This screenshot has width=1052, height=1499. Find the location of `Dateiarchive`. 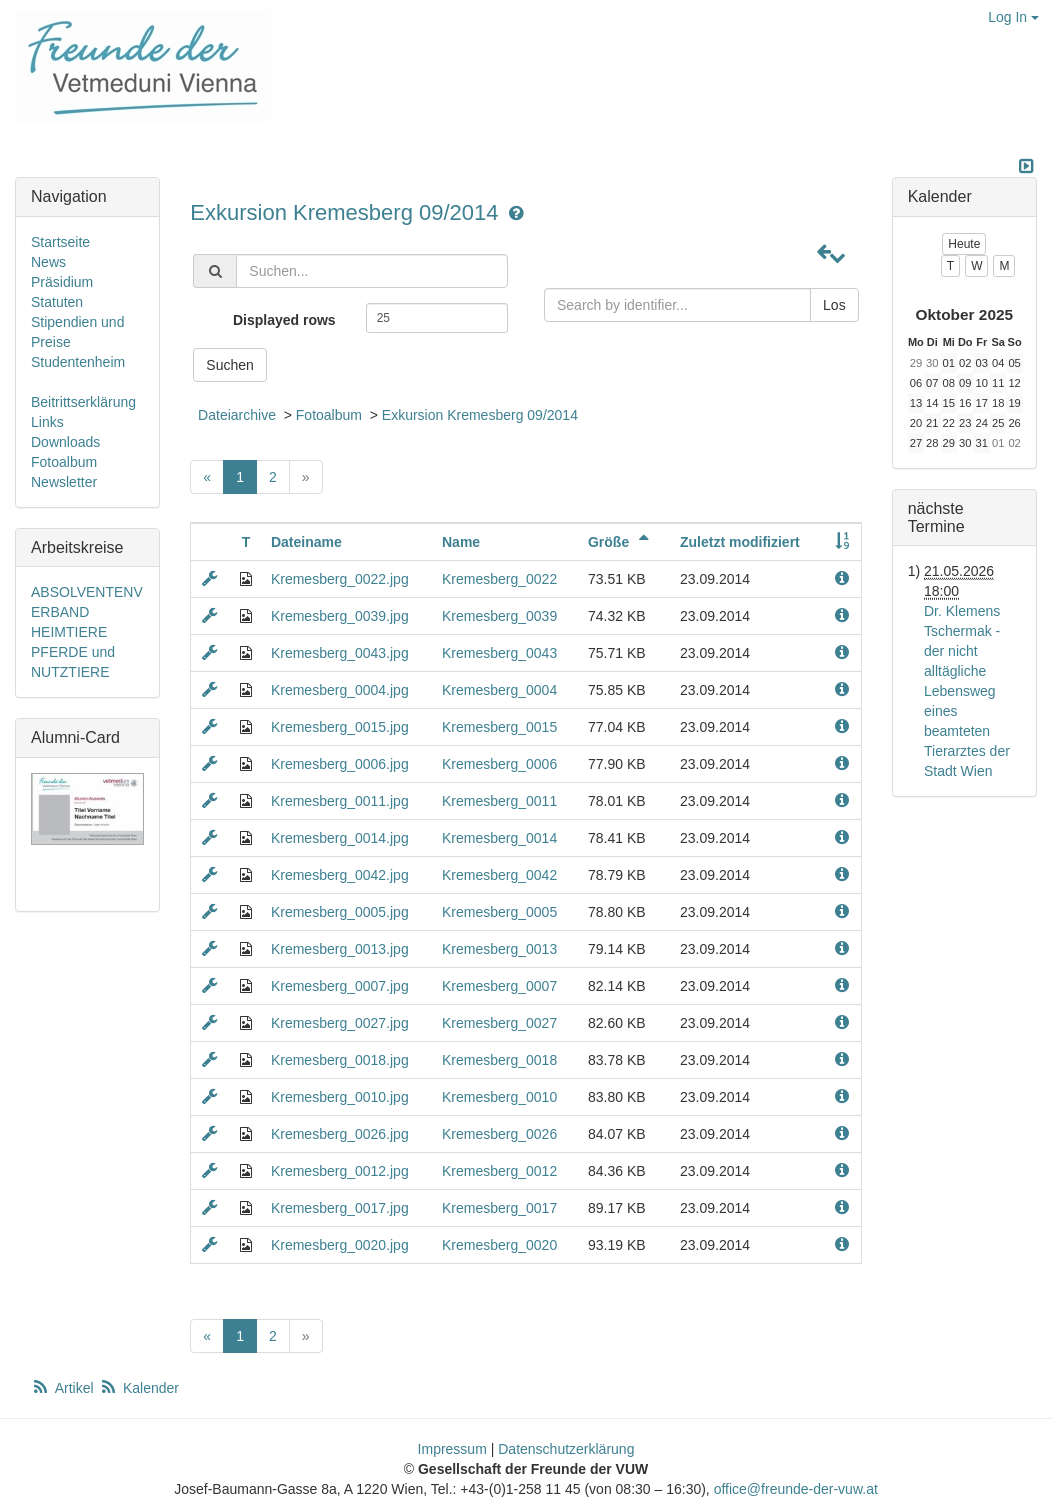

Dateiarchive is located at coordinates (237, 415).